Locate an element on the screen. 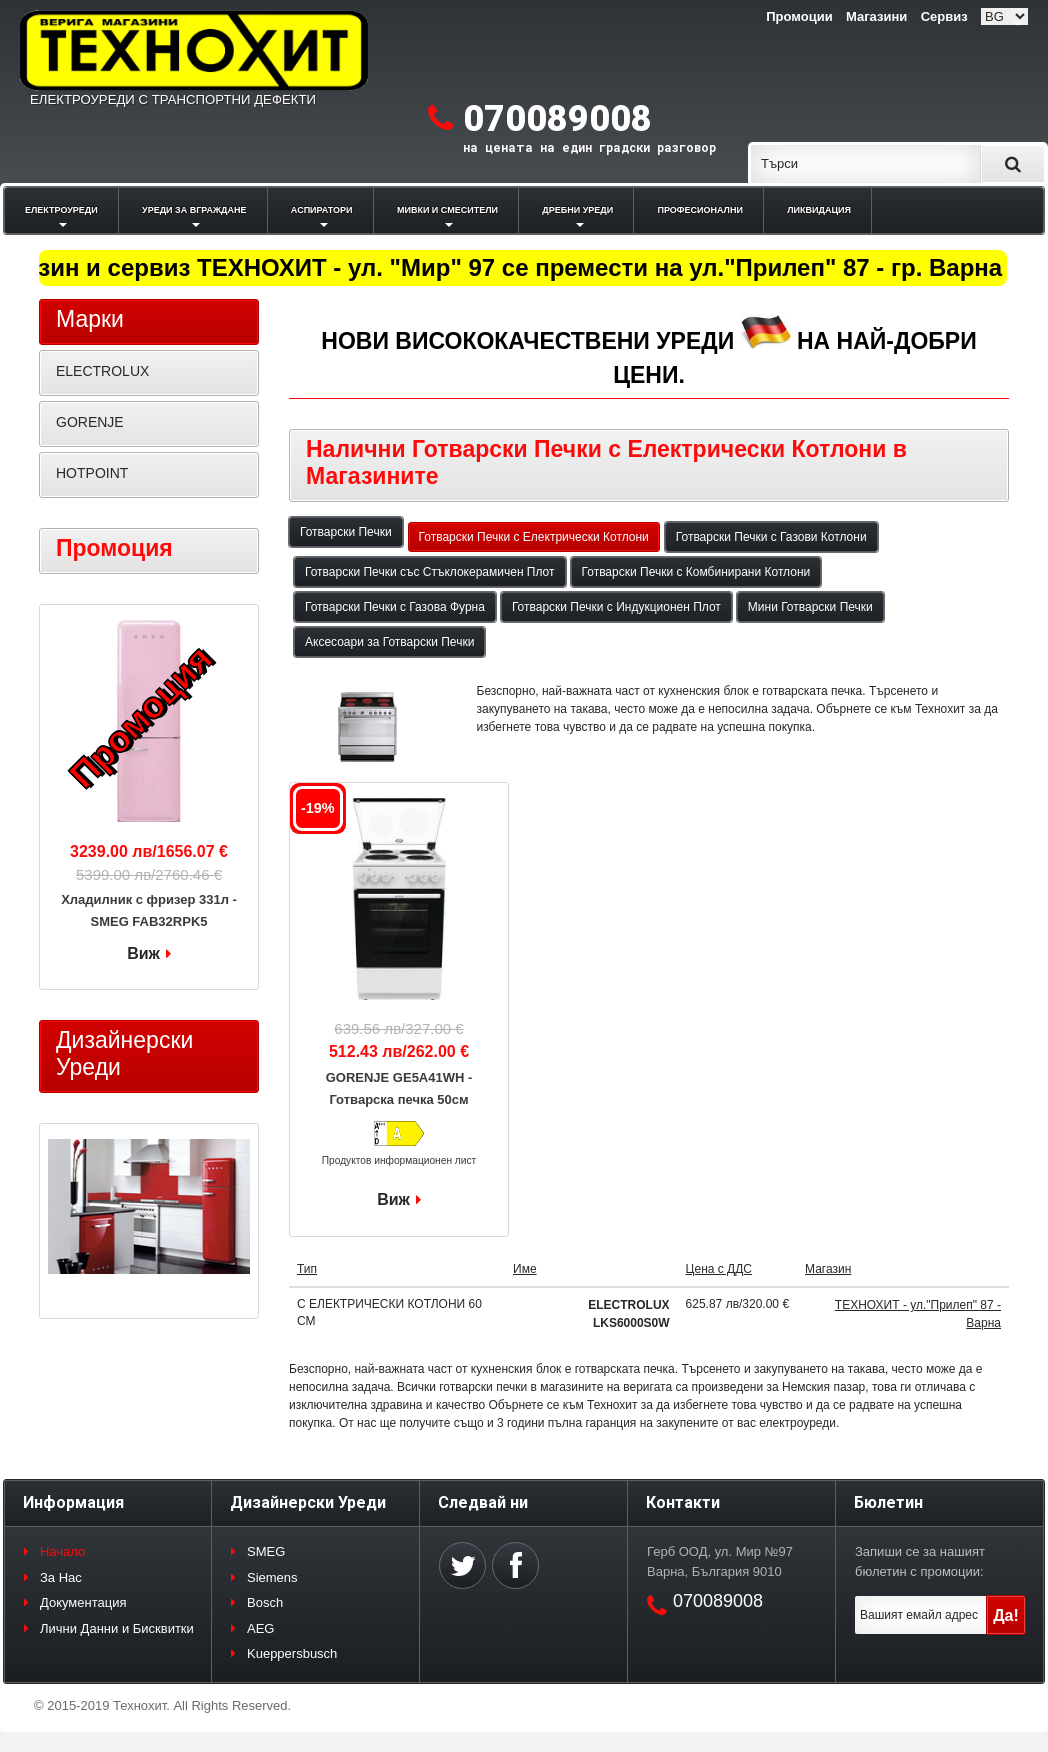 This screenshot has height=1752, width=1048. Магазин is located at coordinates (828, 1269).